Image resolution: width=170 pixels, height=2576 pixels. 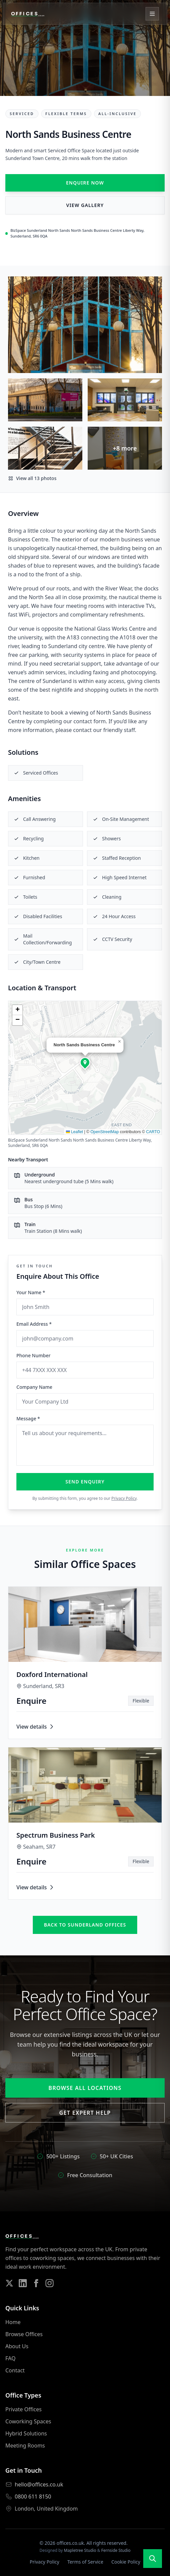 I want to click on Meeting Rooms, so click(x=25, y=2445).